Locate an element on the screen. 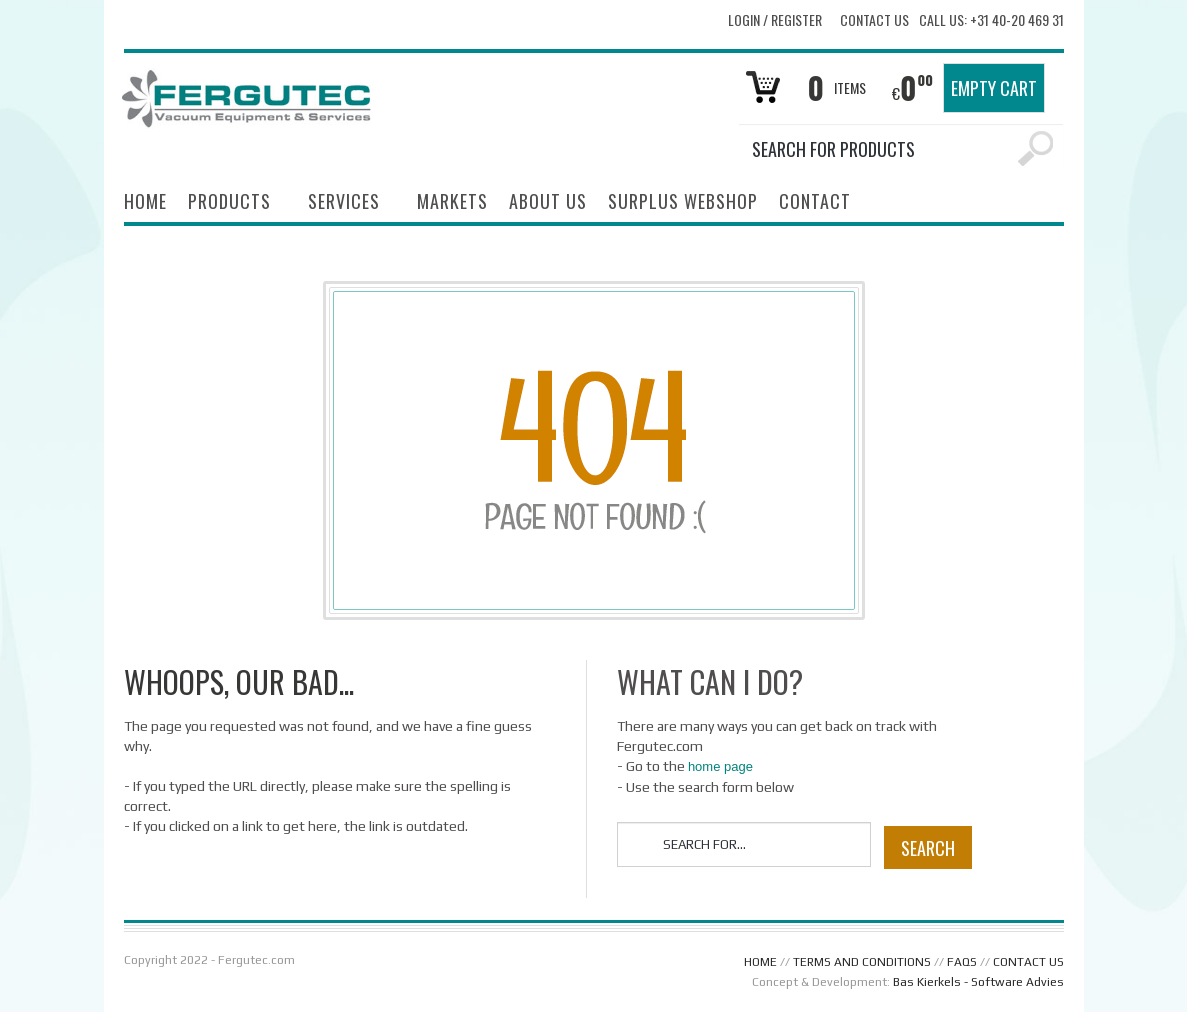  CONTACT US is located at coordinates (1028, 962).